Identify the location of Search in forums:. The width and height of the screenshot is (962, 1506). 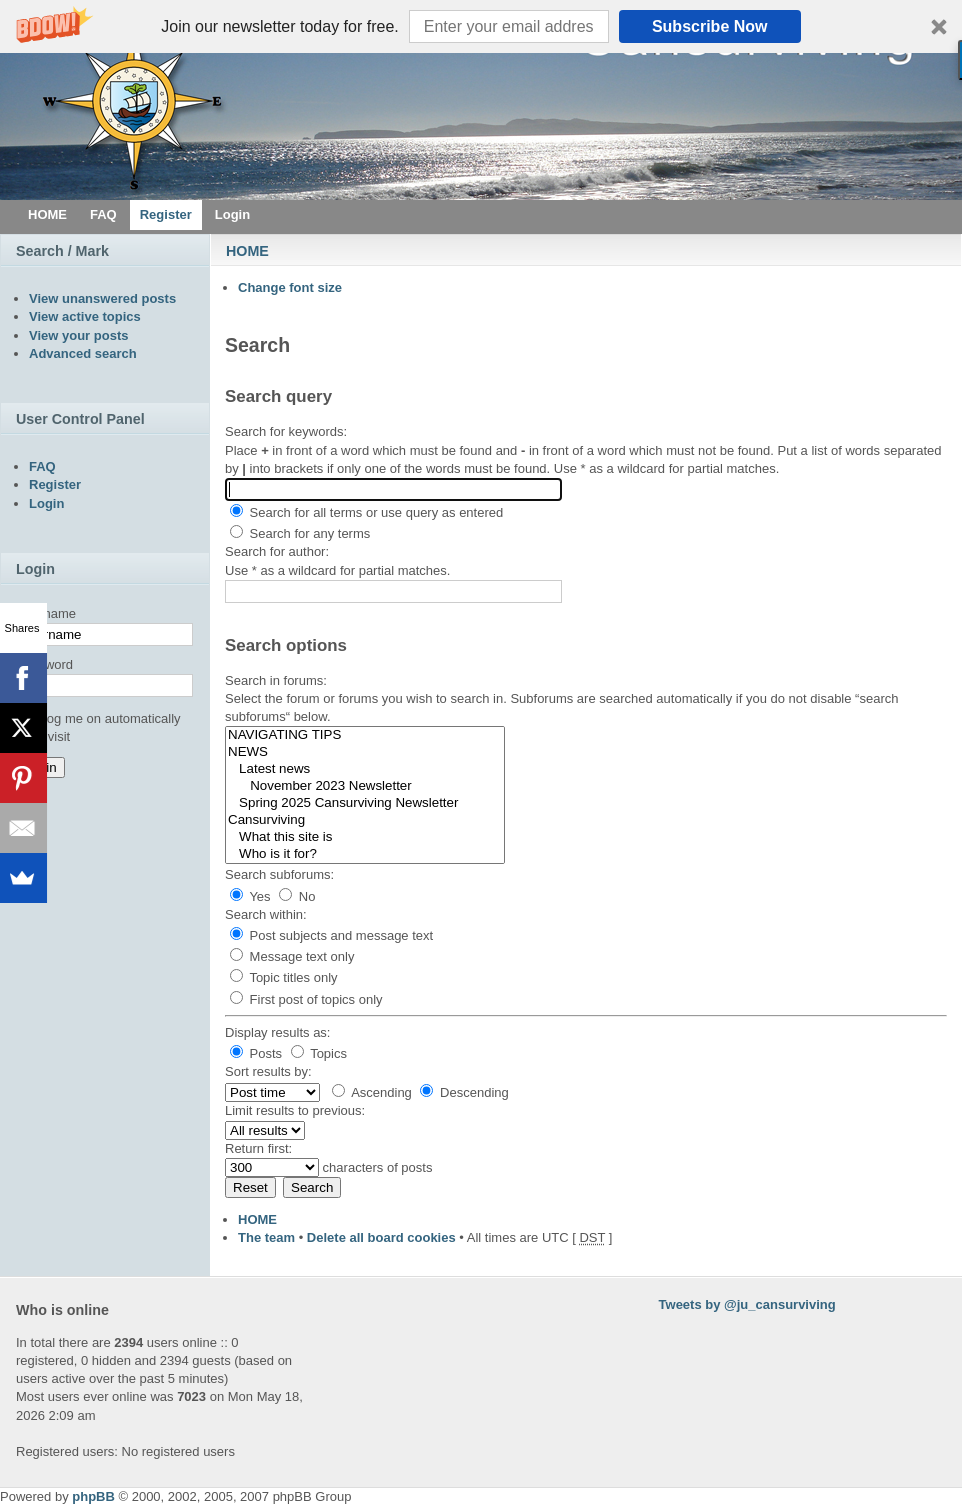
(276, 680).